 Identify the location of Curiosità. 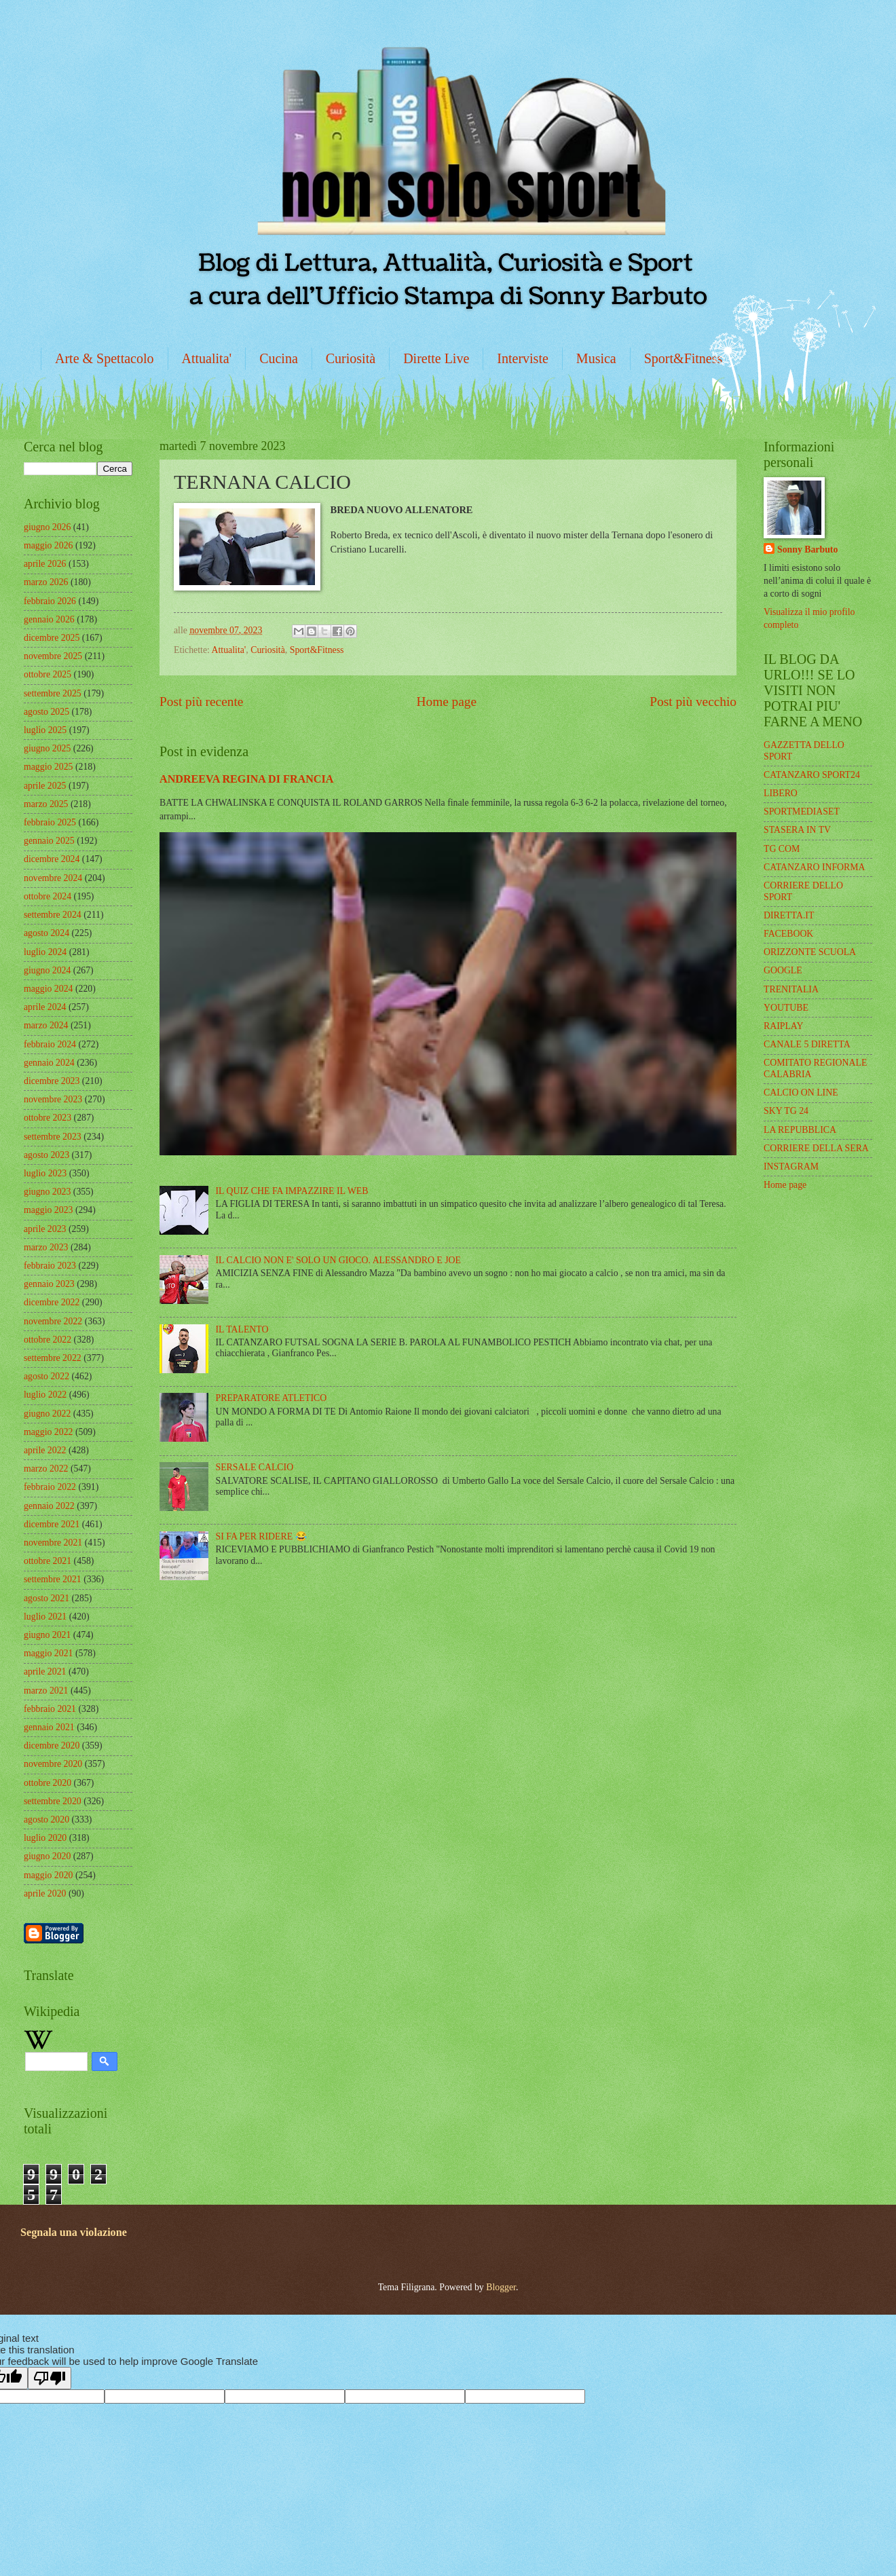
(350, 358).